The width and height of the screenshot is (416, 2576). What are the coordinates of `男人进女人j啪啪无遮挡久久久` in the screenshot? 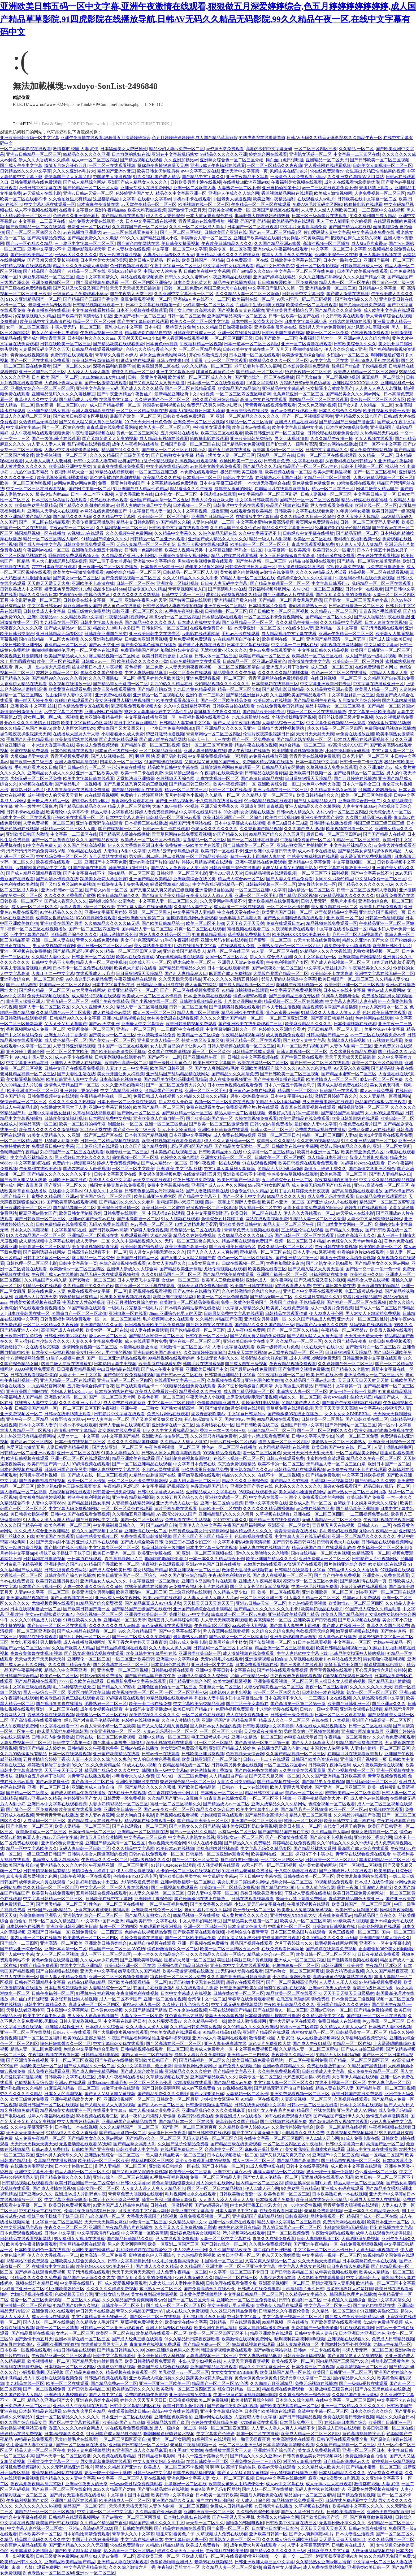 It's located at (157, 1252).